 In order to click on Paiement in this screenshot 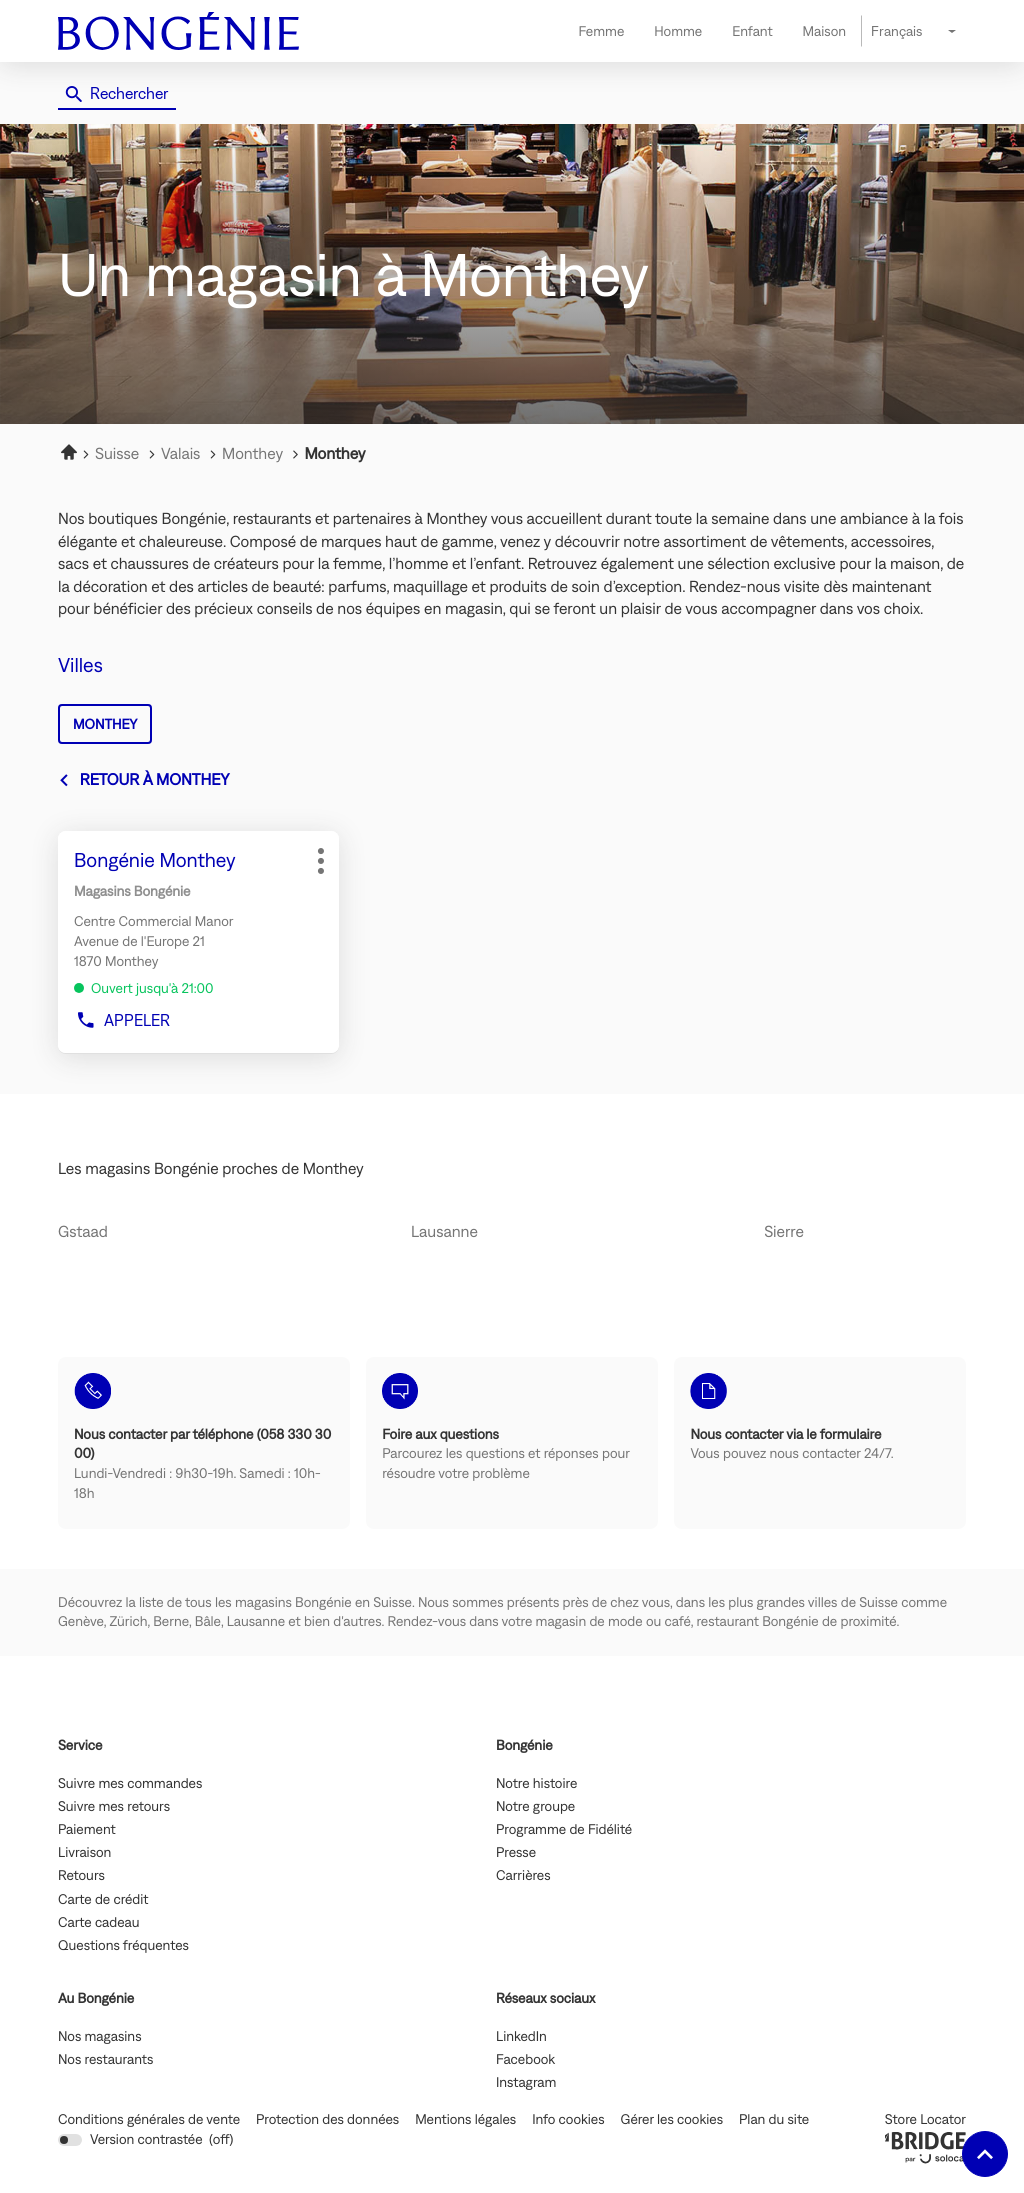, I will do `click(87, 1830)`.